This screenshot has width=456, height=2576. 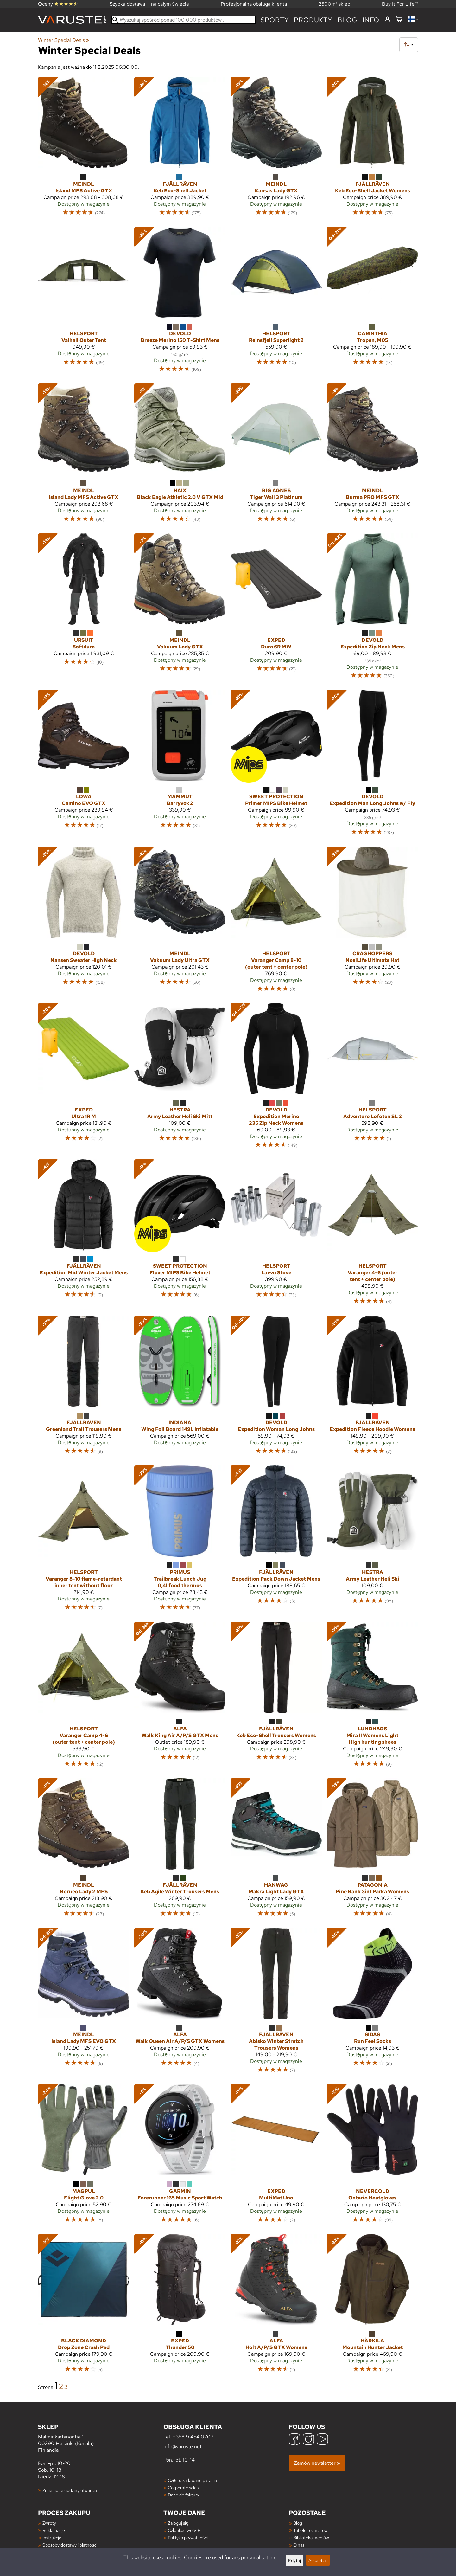 I want to click on Instrukcje, so click(x=51, y=2537).